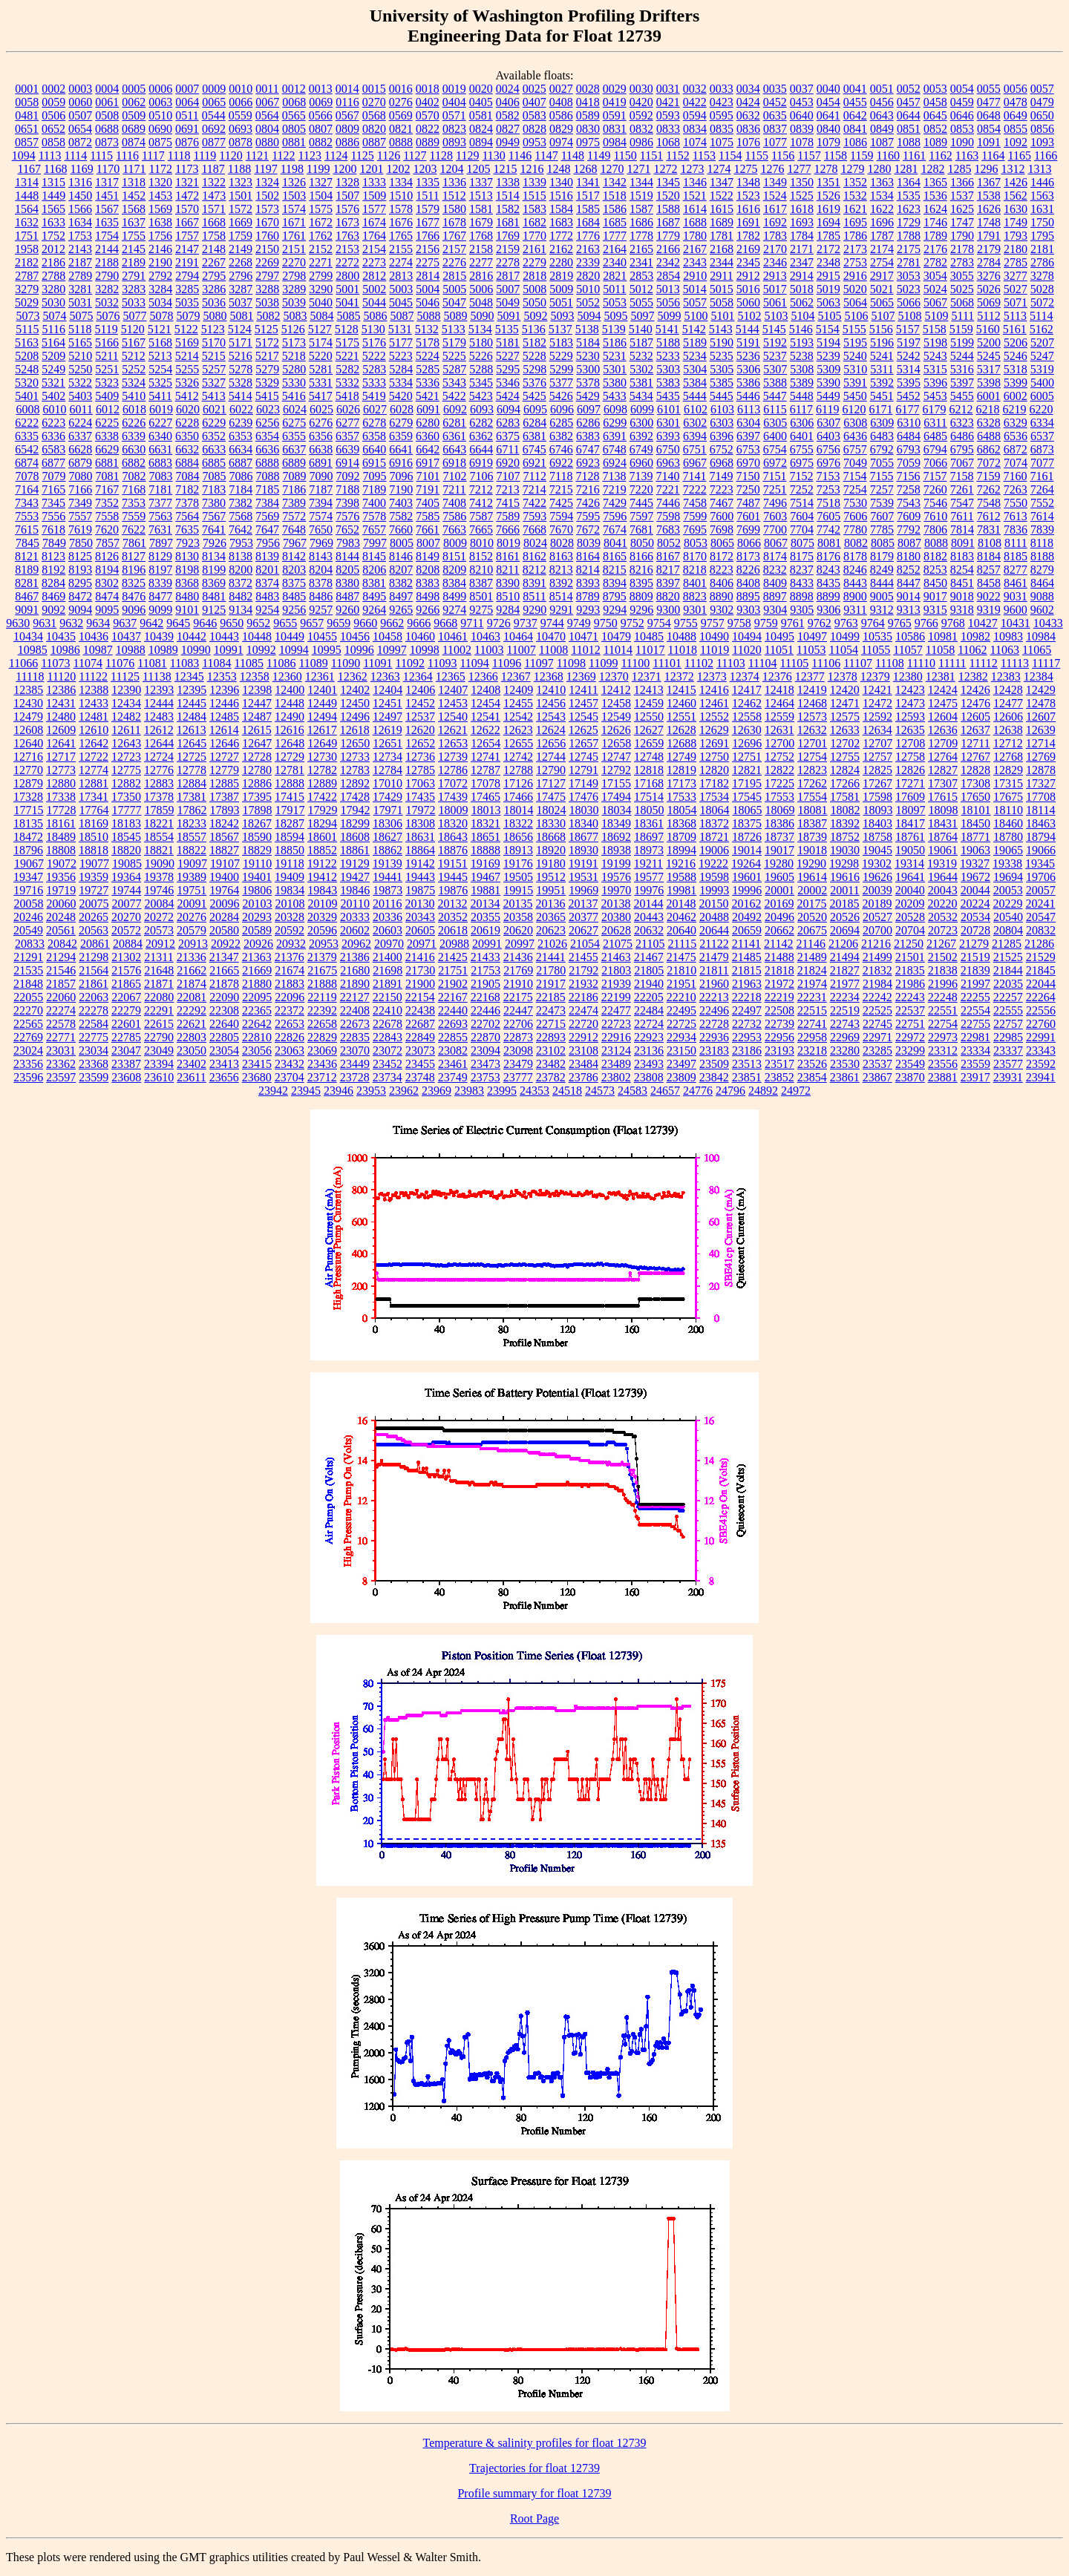 The image size is (1069, 2576). I want to click on 0419, so click(615, 102).